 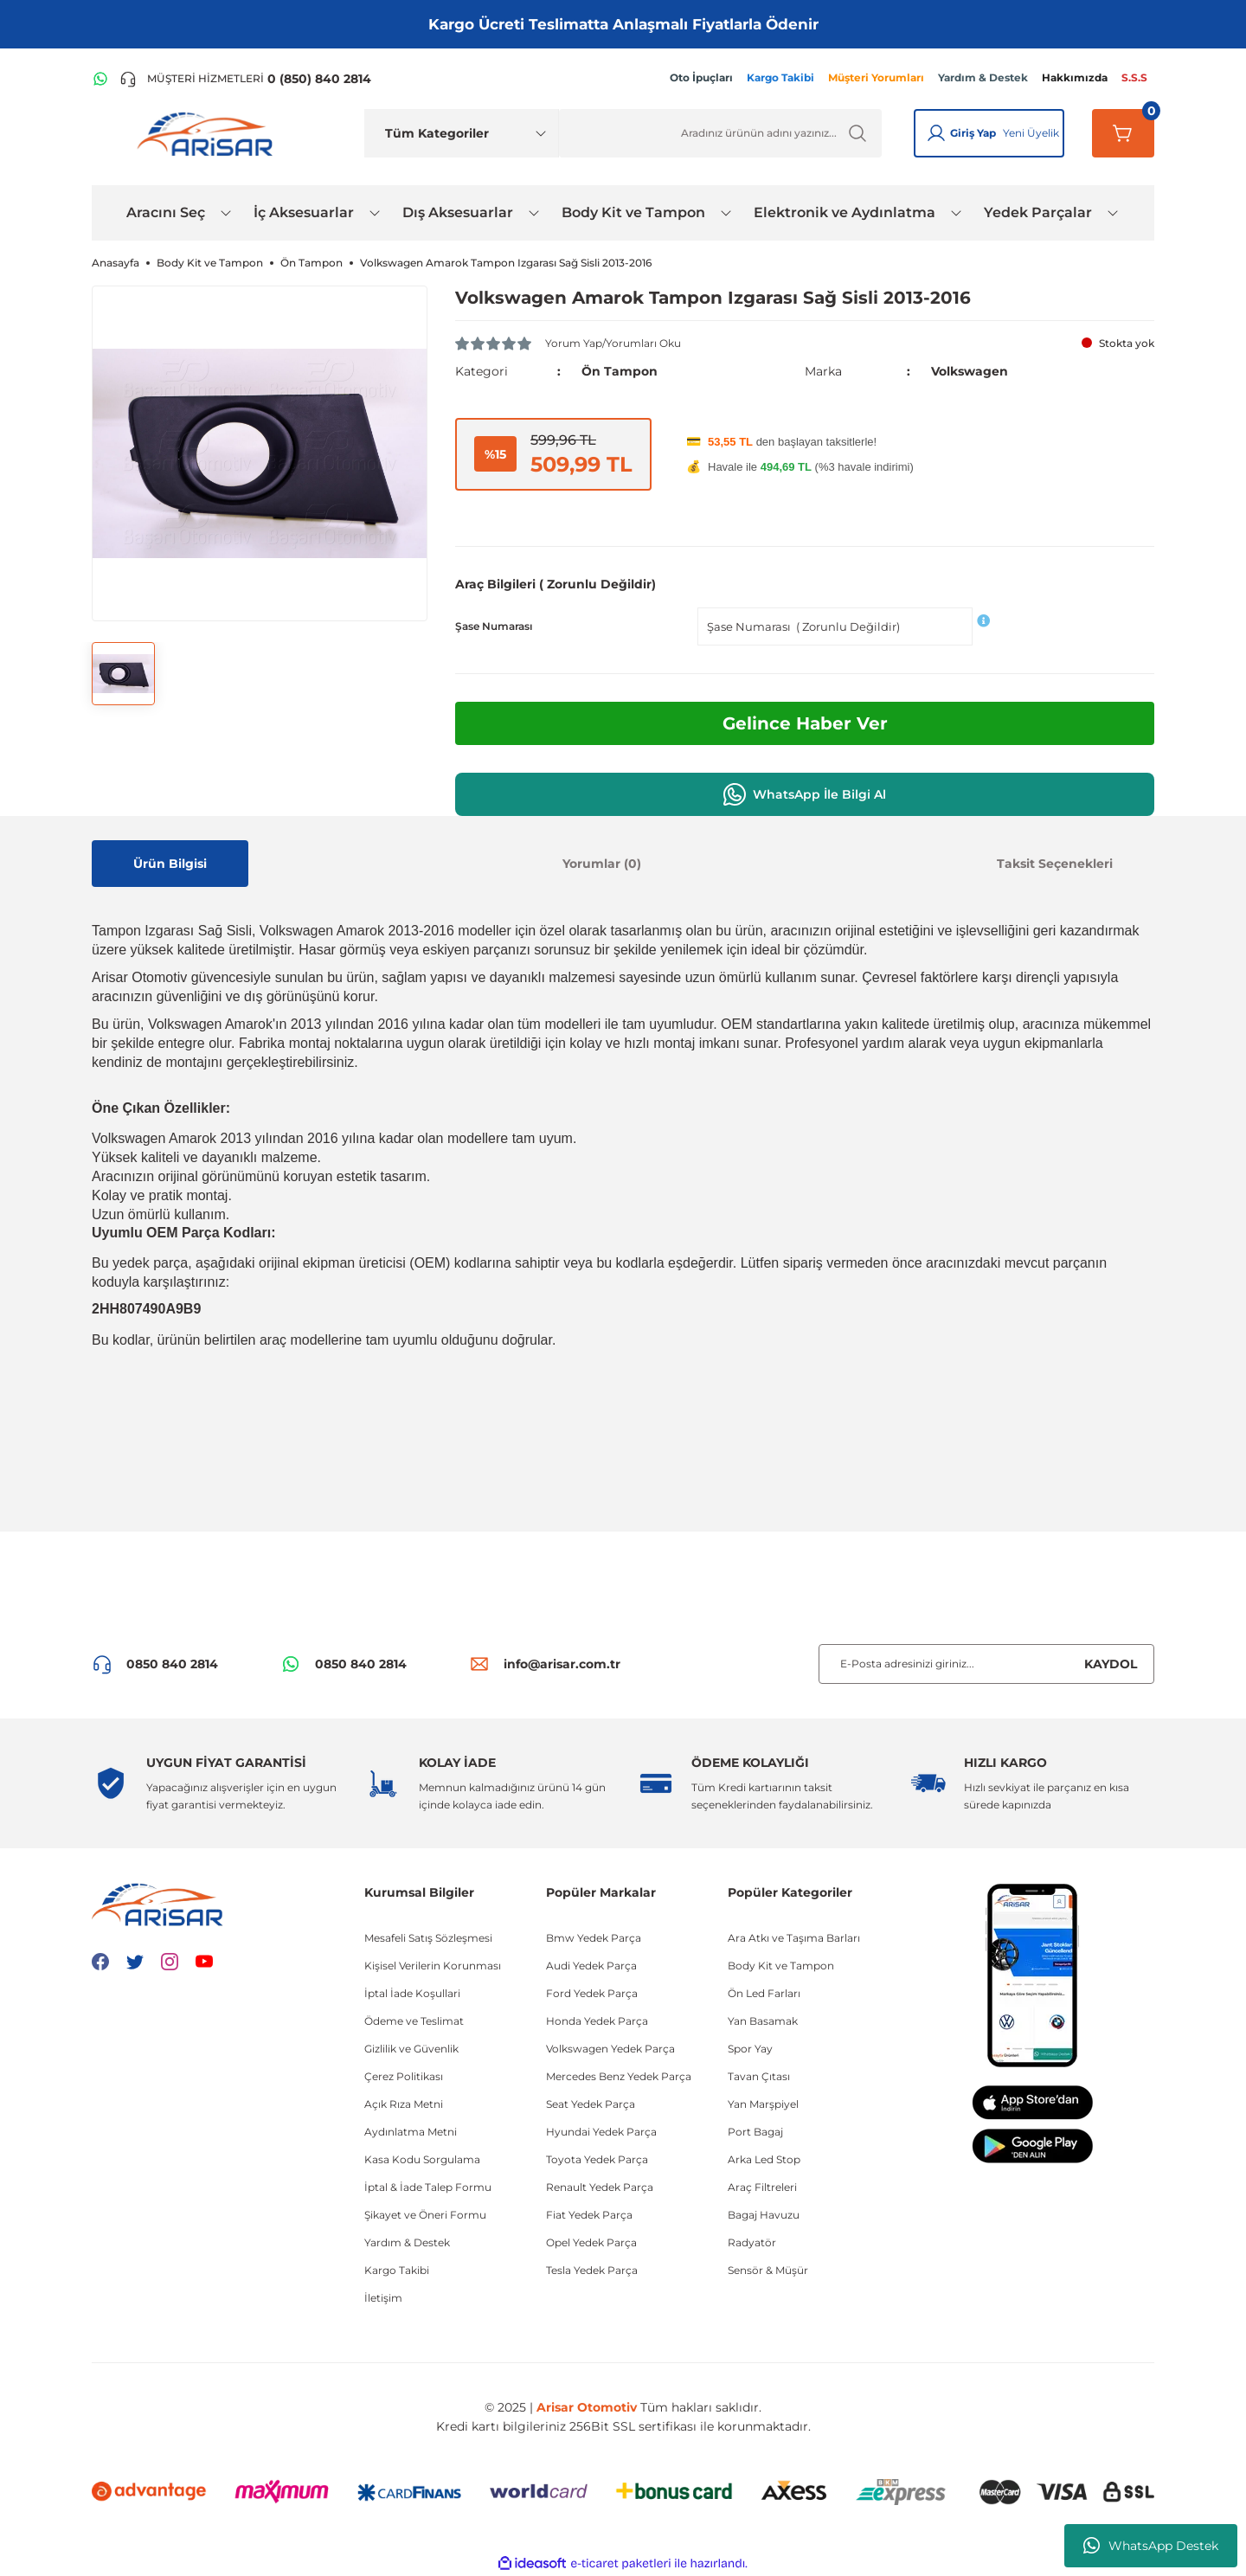 What do you see at coordinates (764, 2159) in the screenshot?
I see `Arka Led Stop` at bounding box center [764, 2159].